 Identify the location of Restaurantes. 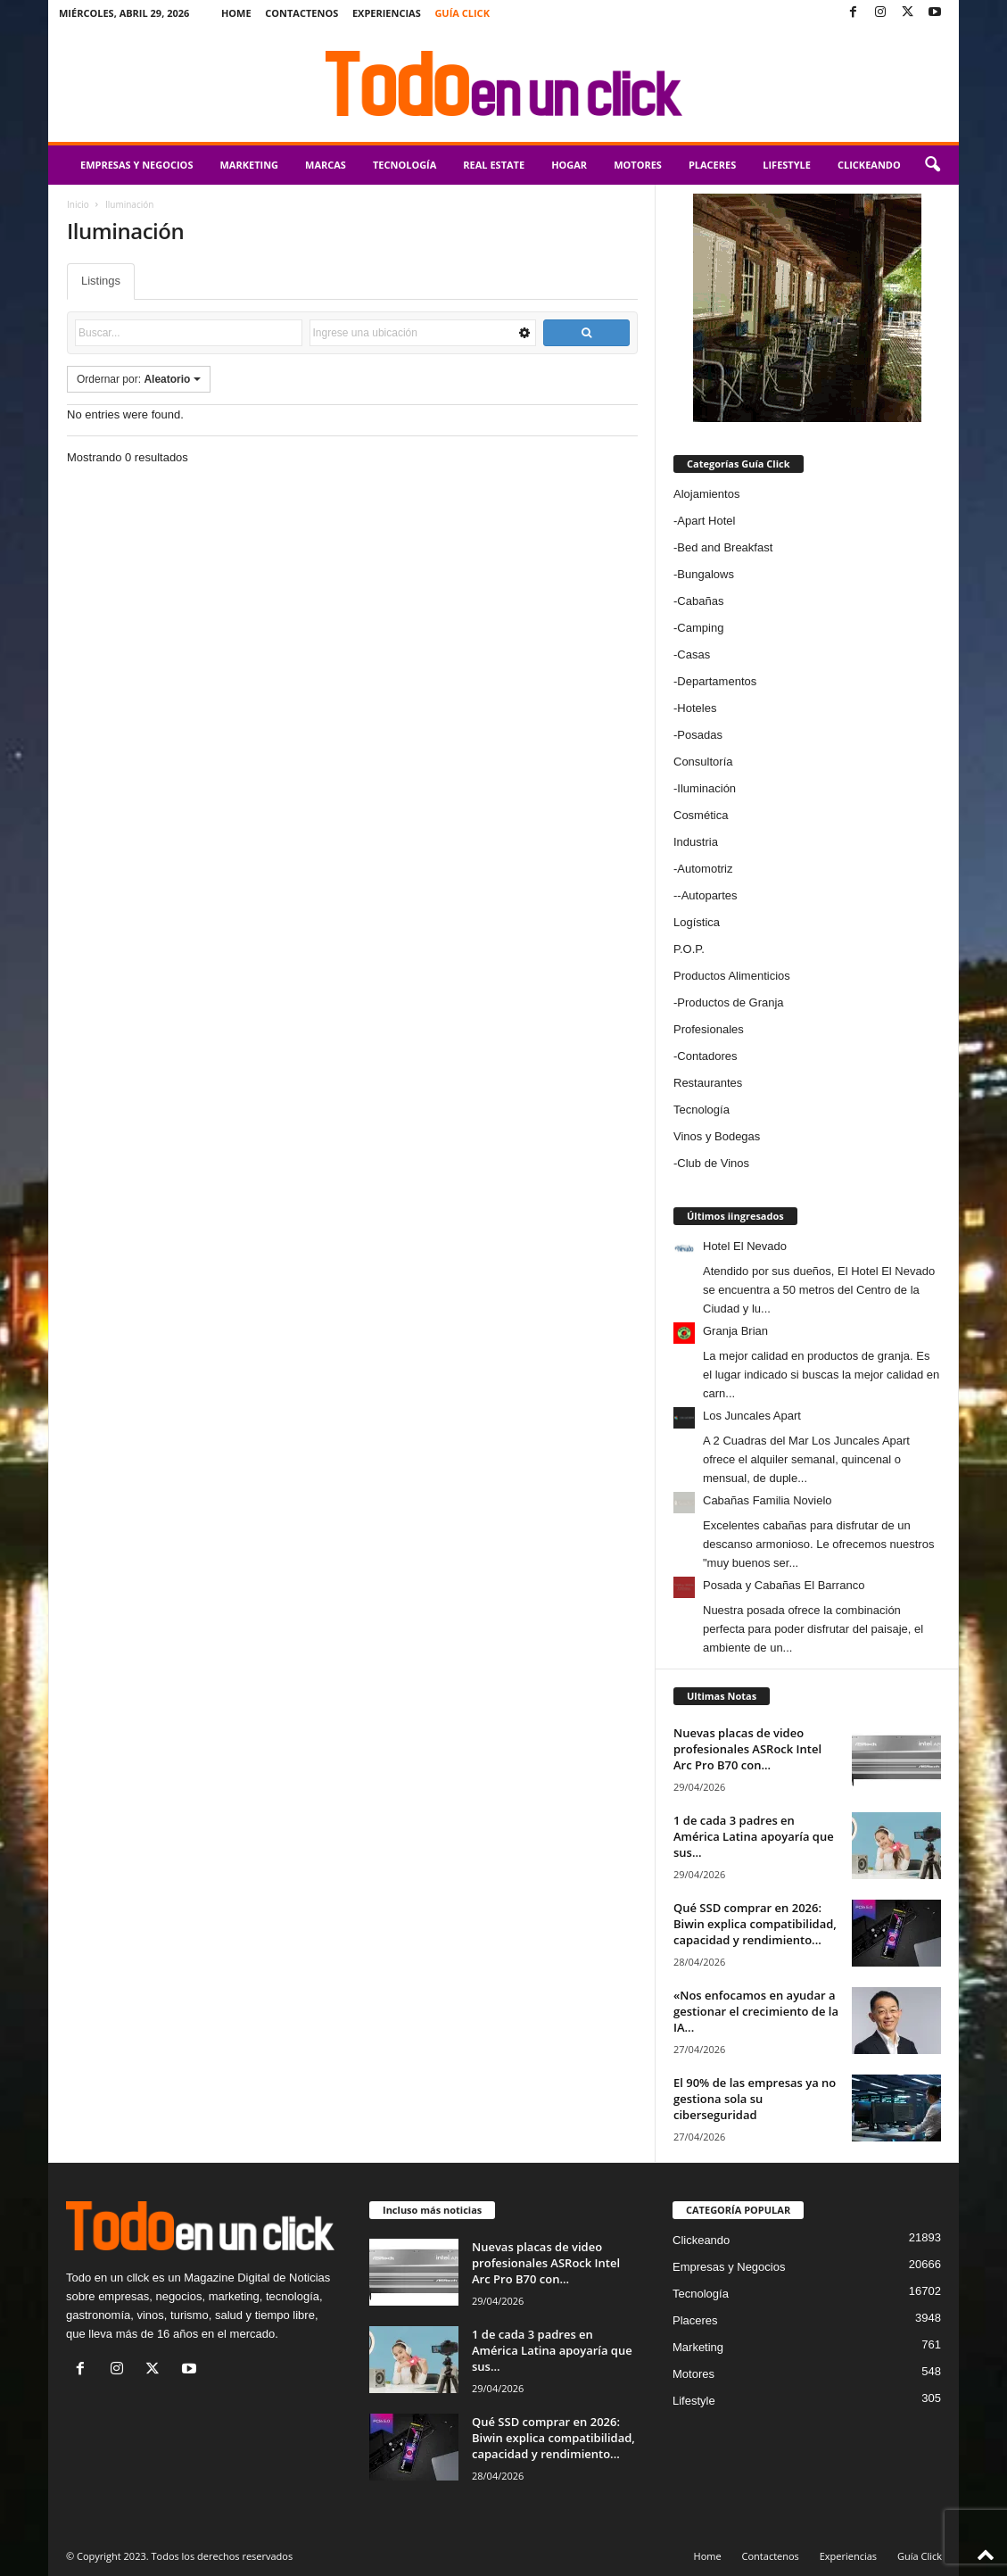
(707, 1082).